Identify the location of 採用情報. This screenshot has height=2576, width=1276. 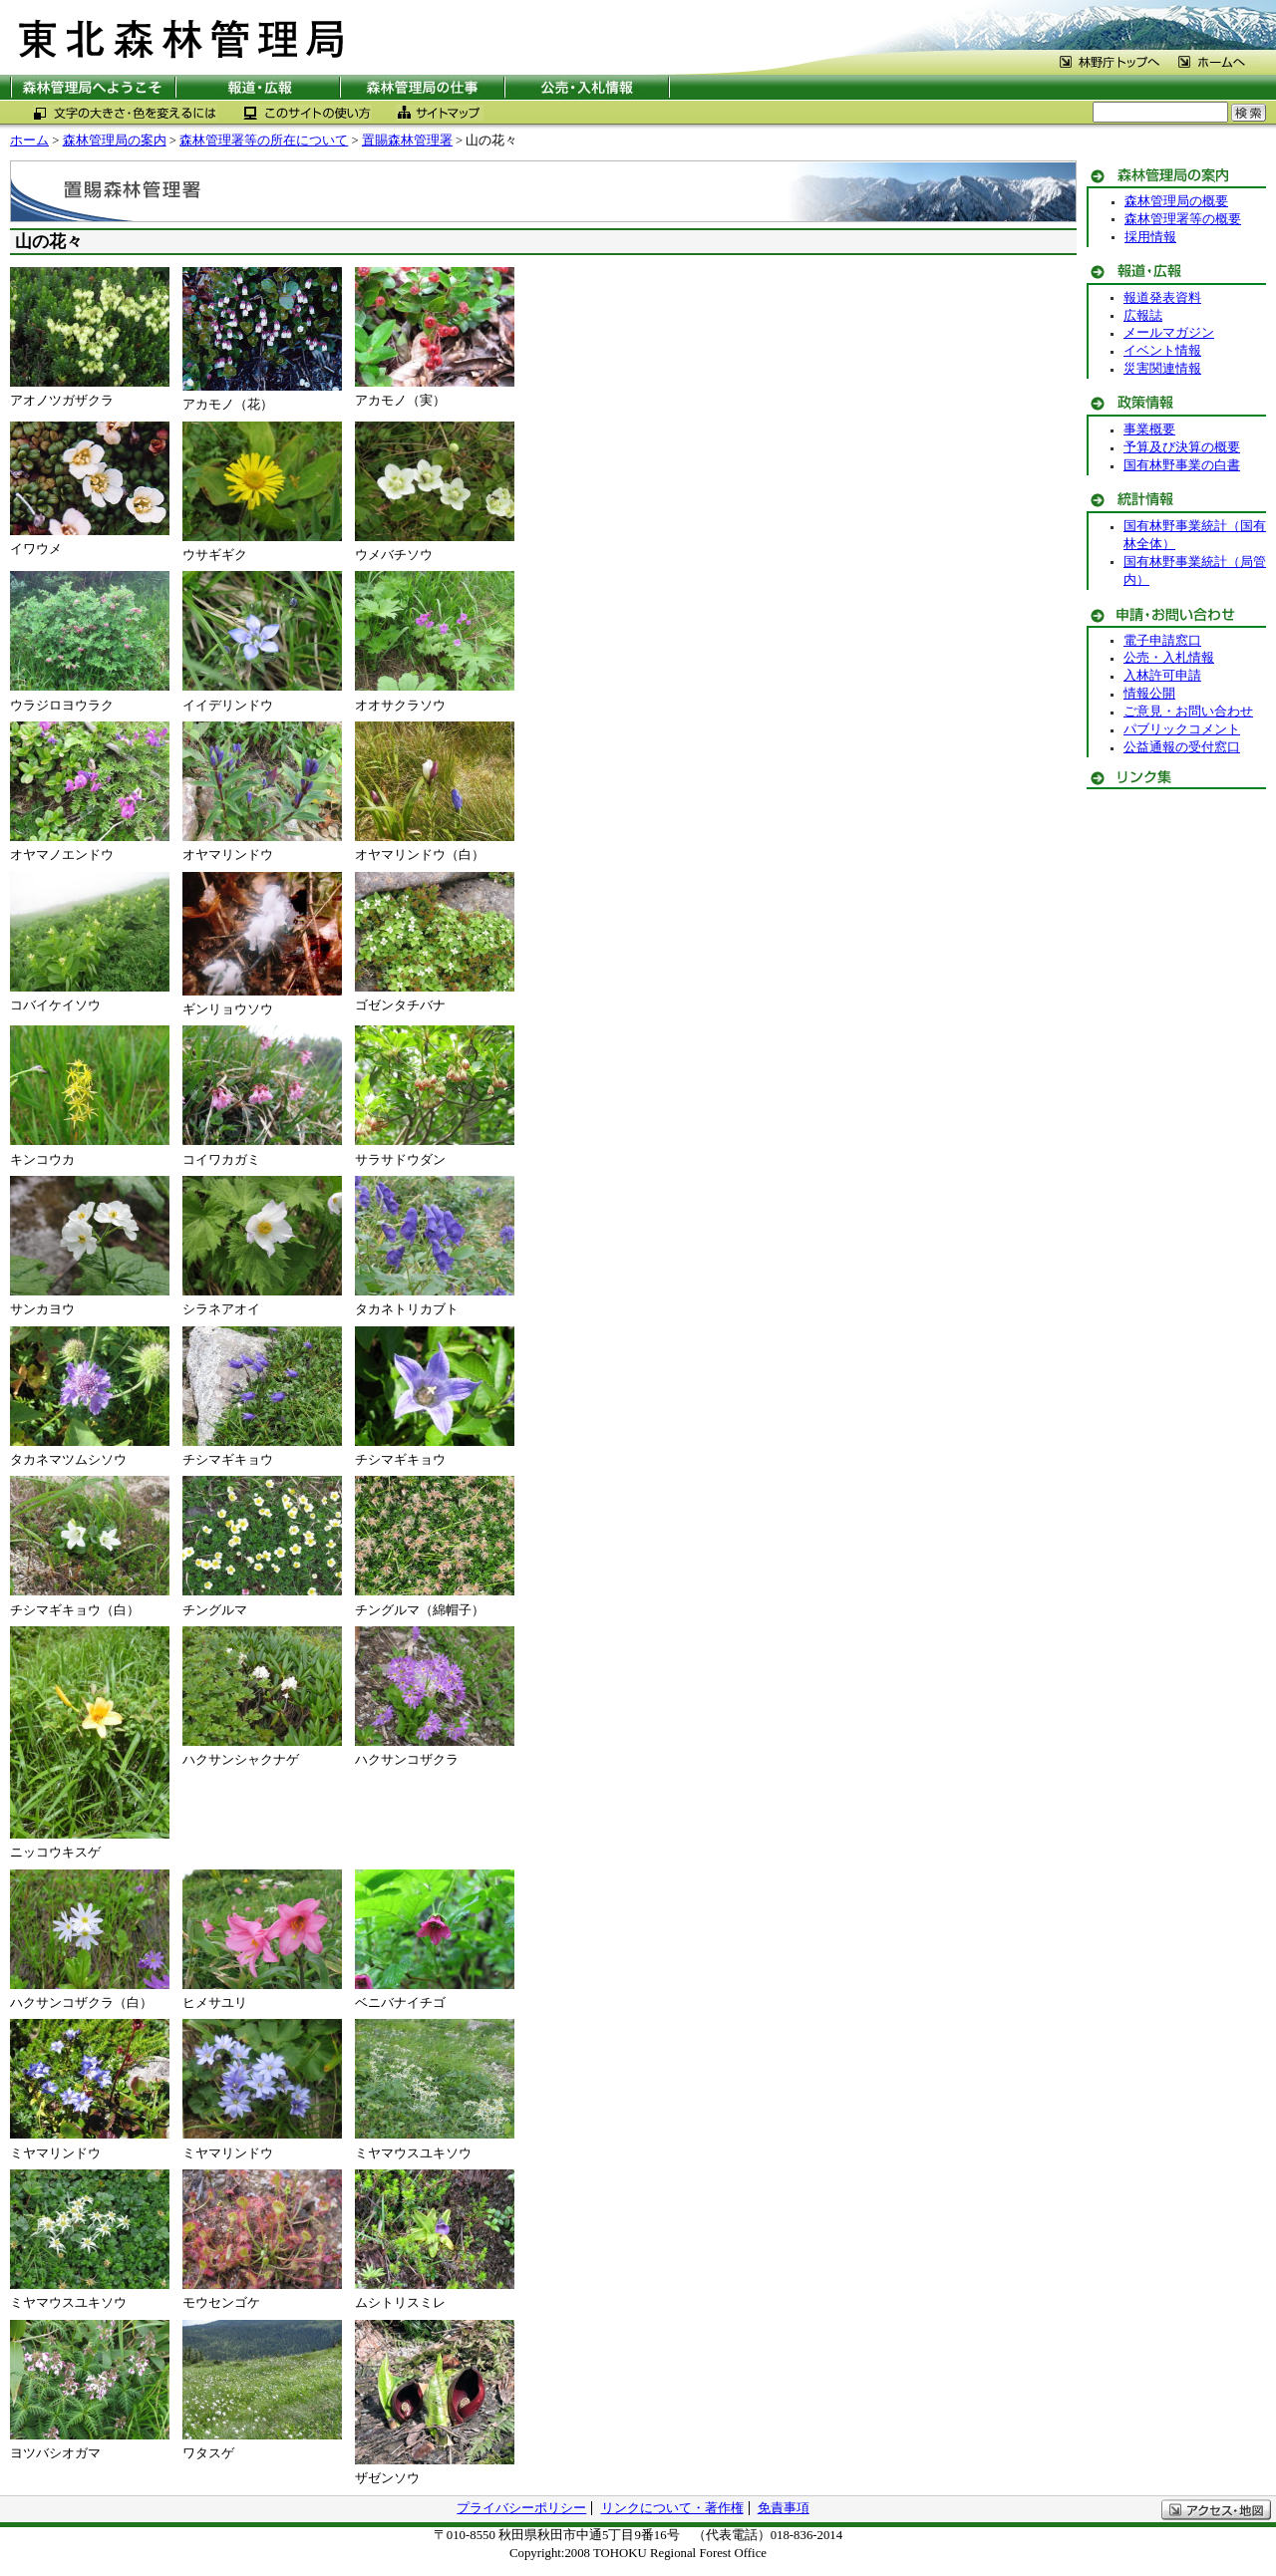
(1150, 237).